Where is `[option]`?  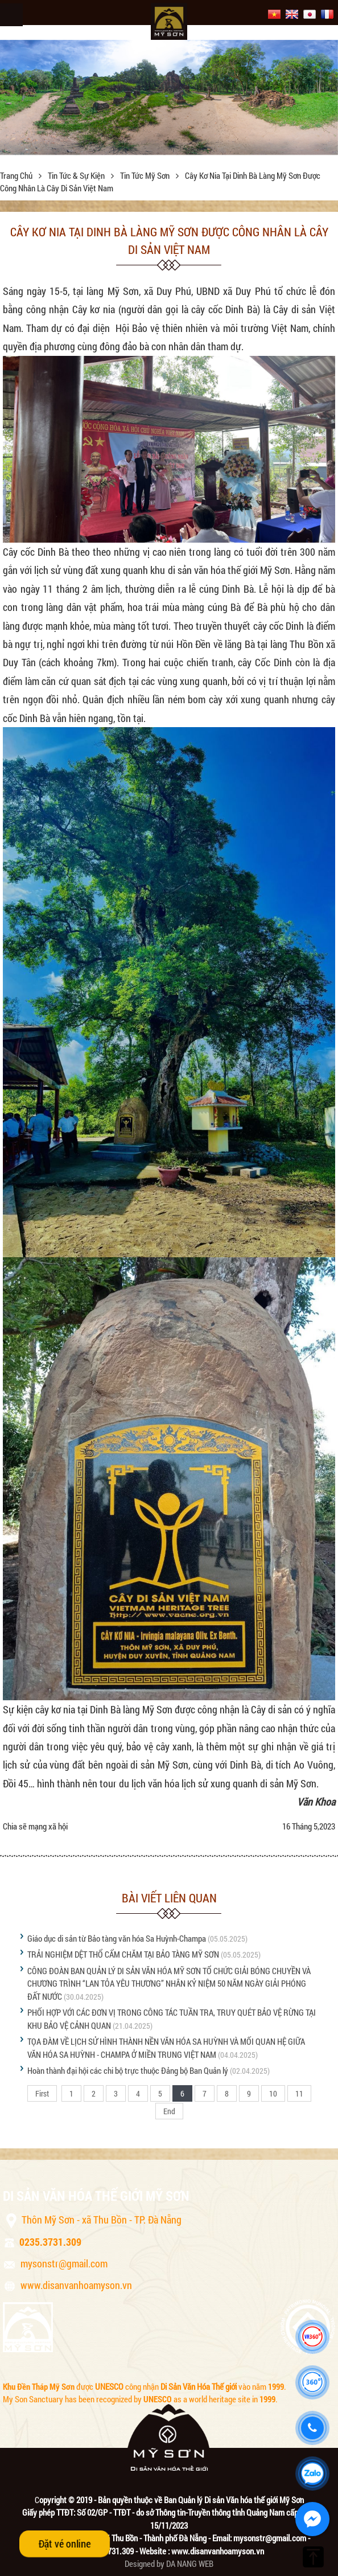 [option] is located at coordinates (169, 97).